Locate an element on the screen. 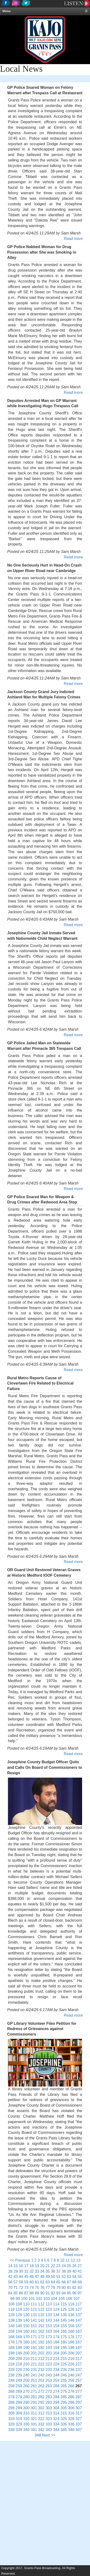 This screenshot has width=90, height=2576. 57 is located at coordinates (15, 2282).